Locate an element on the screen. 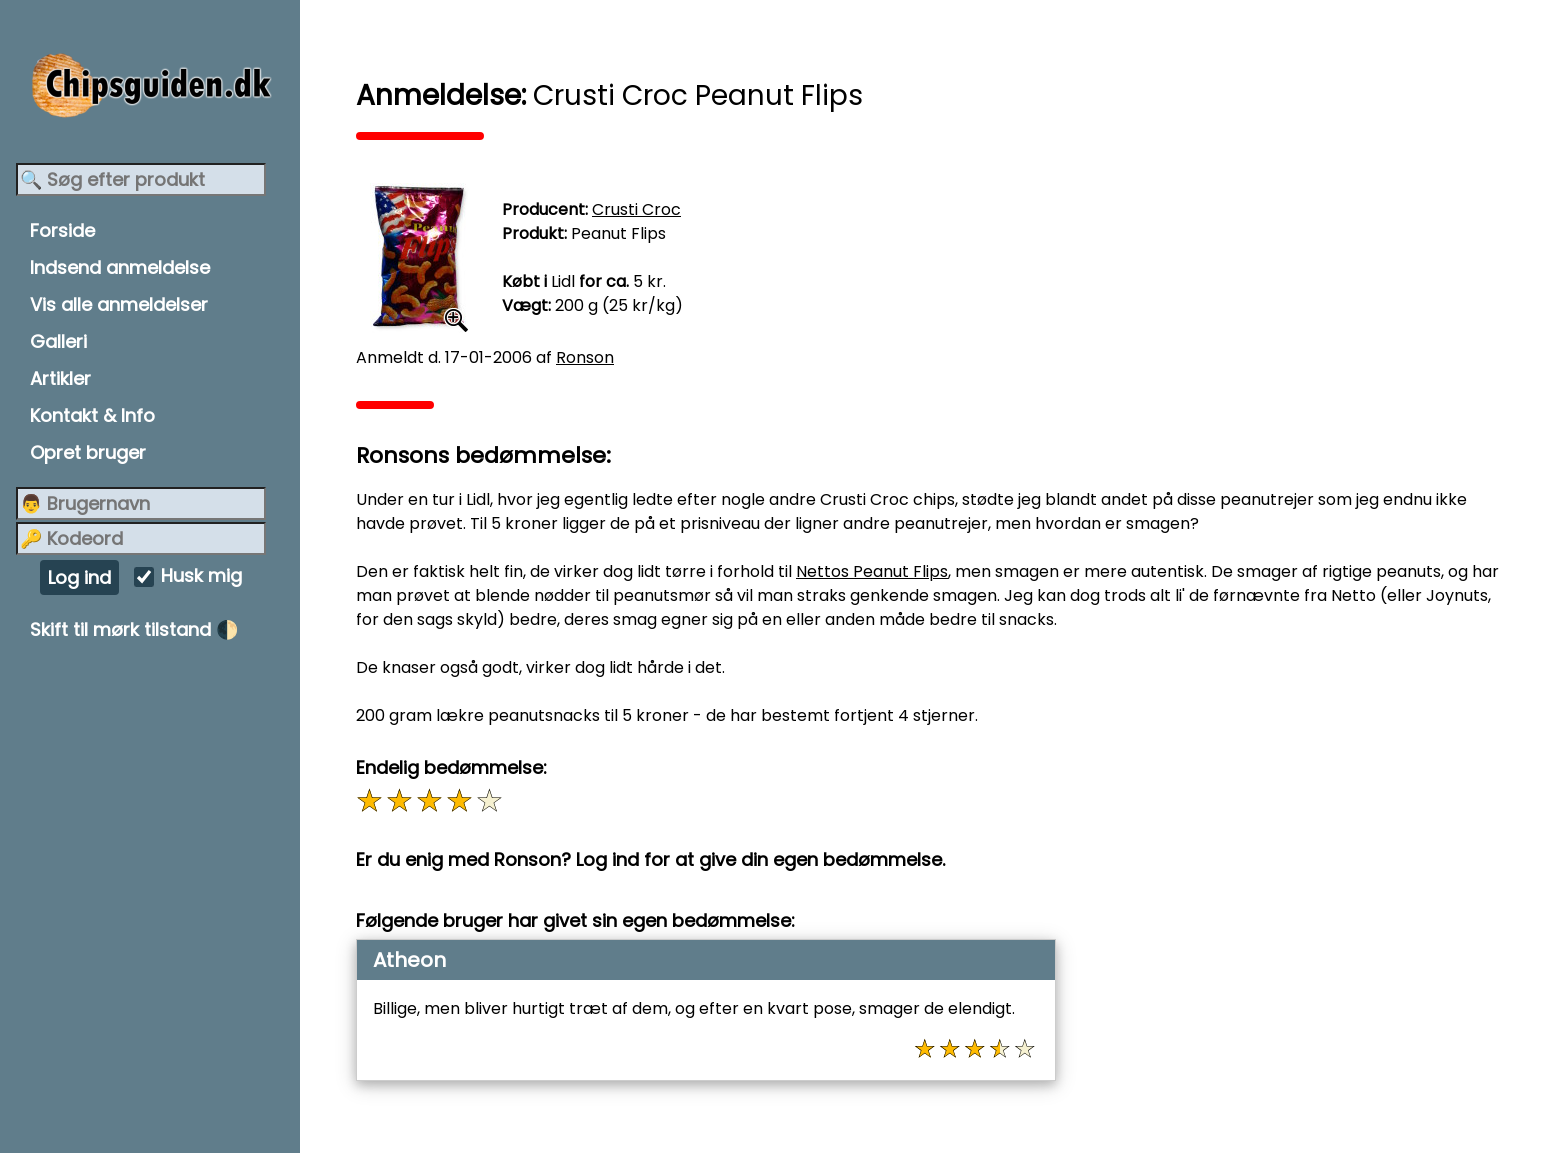  Vis alle anmeldelser is located at coordinates (119, 304).